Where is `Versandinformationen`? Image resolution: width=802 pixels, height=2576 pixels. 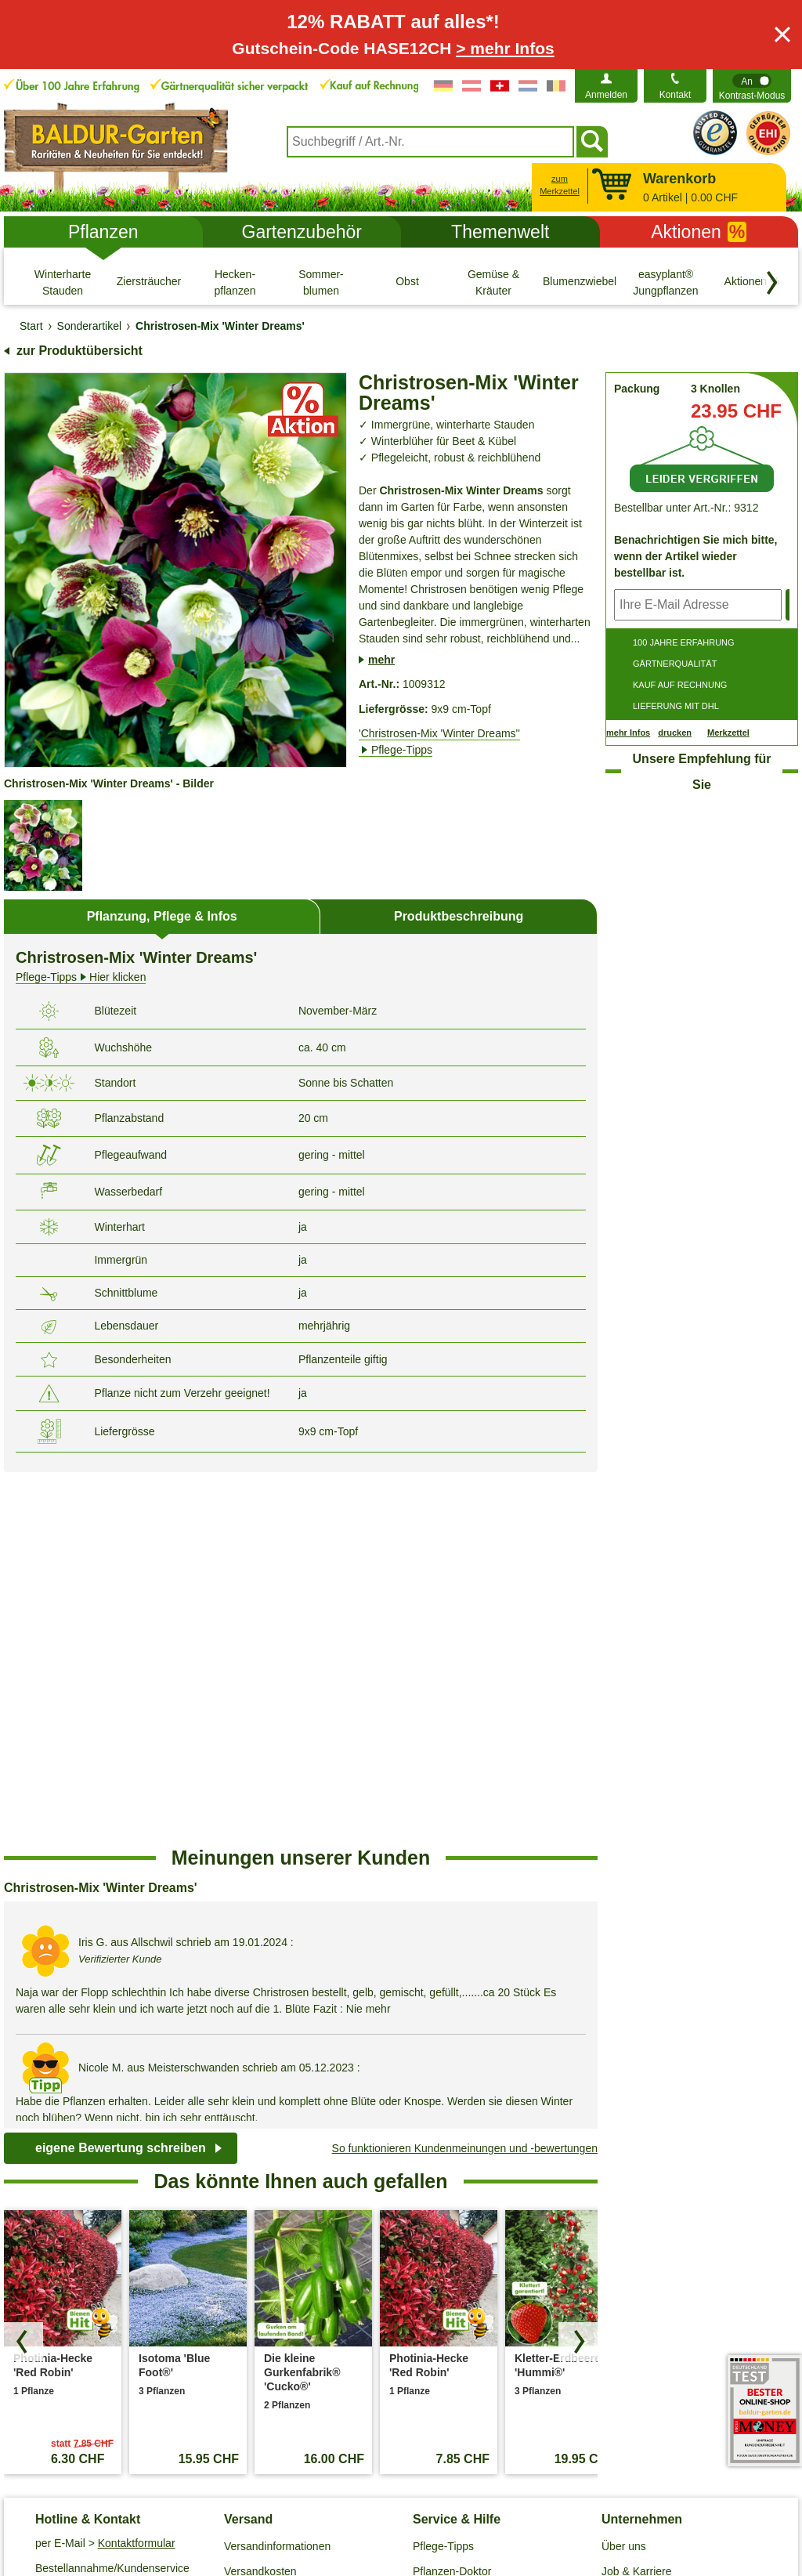 Versandinformationen is located at coordinates (277, 2172).